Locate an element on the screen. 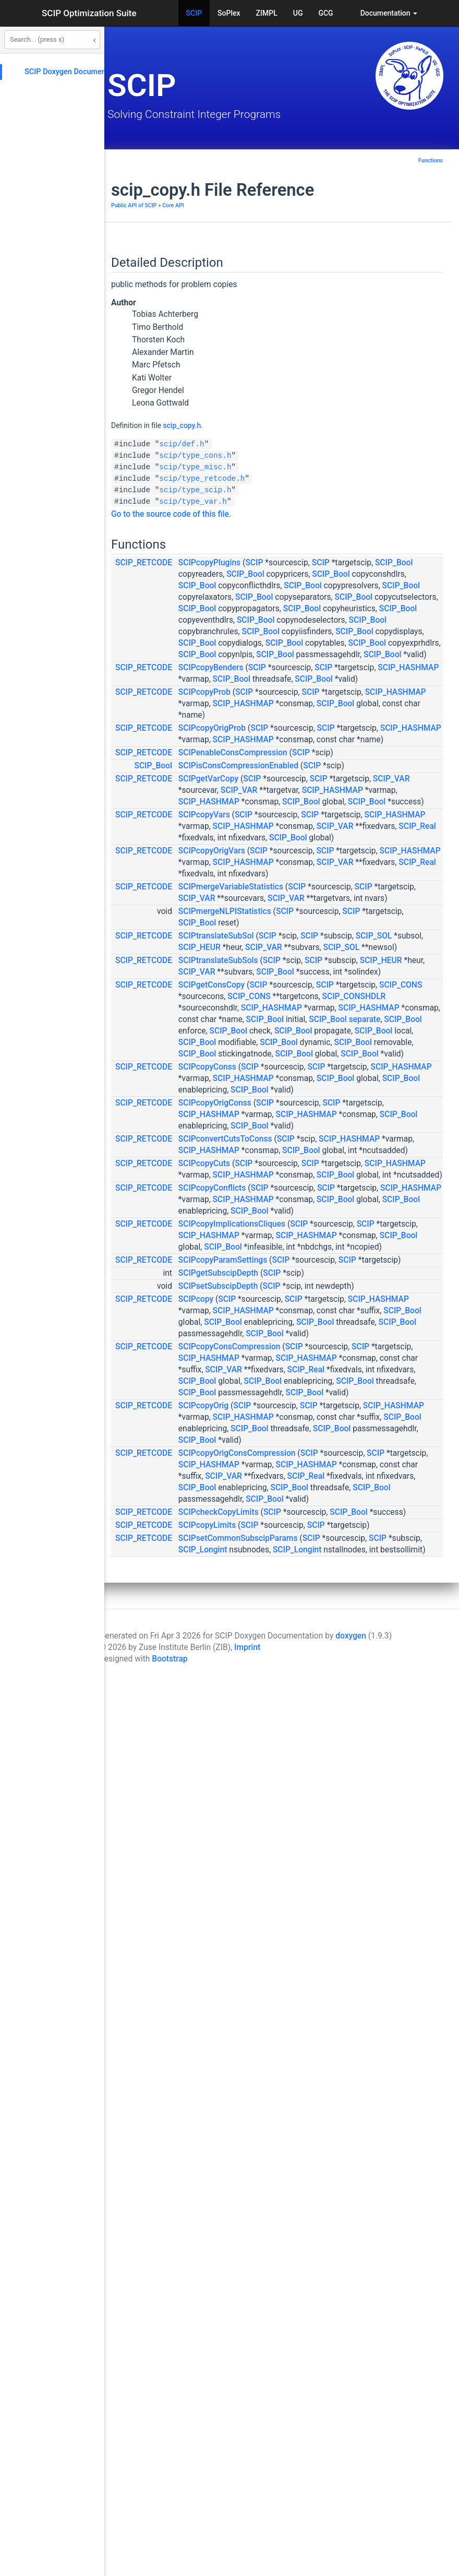  Imprint is located at coordinates (247, 2543).